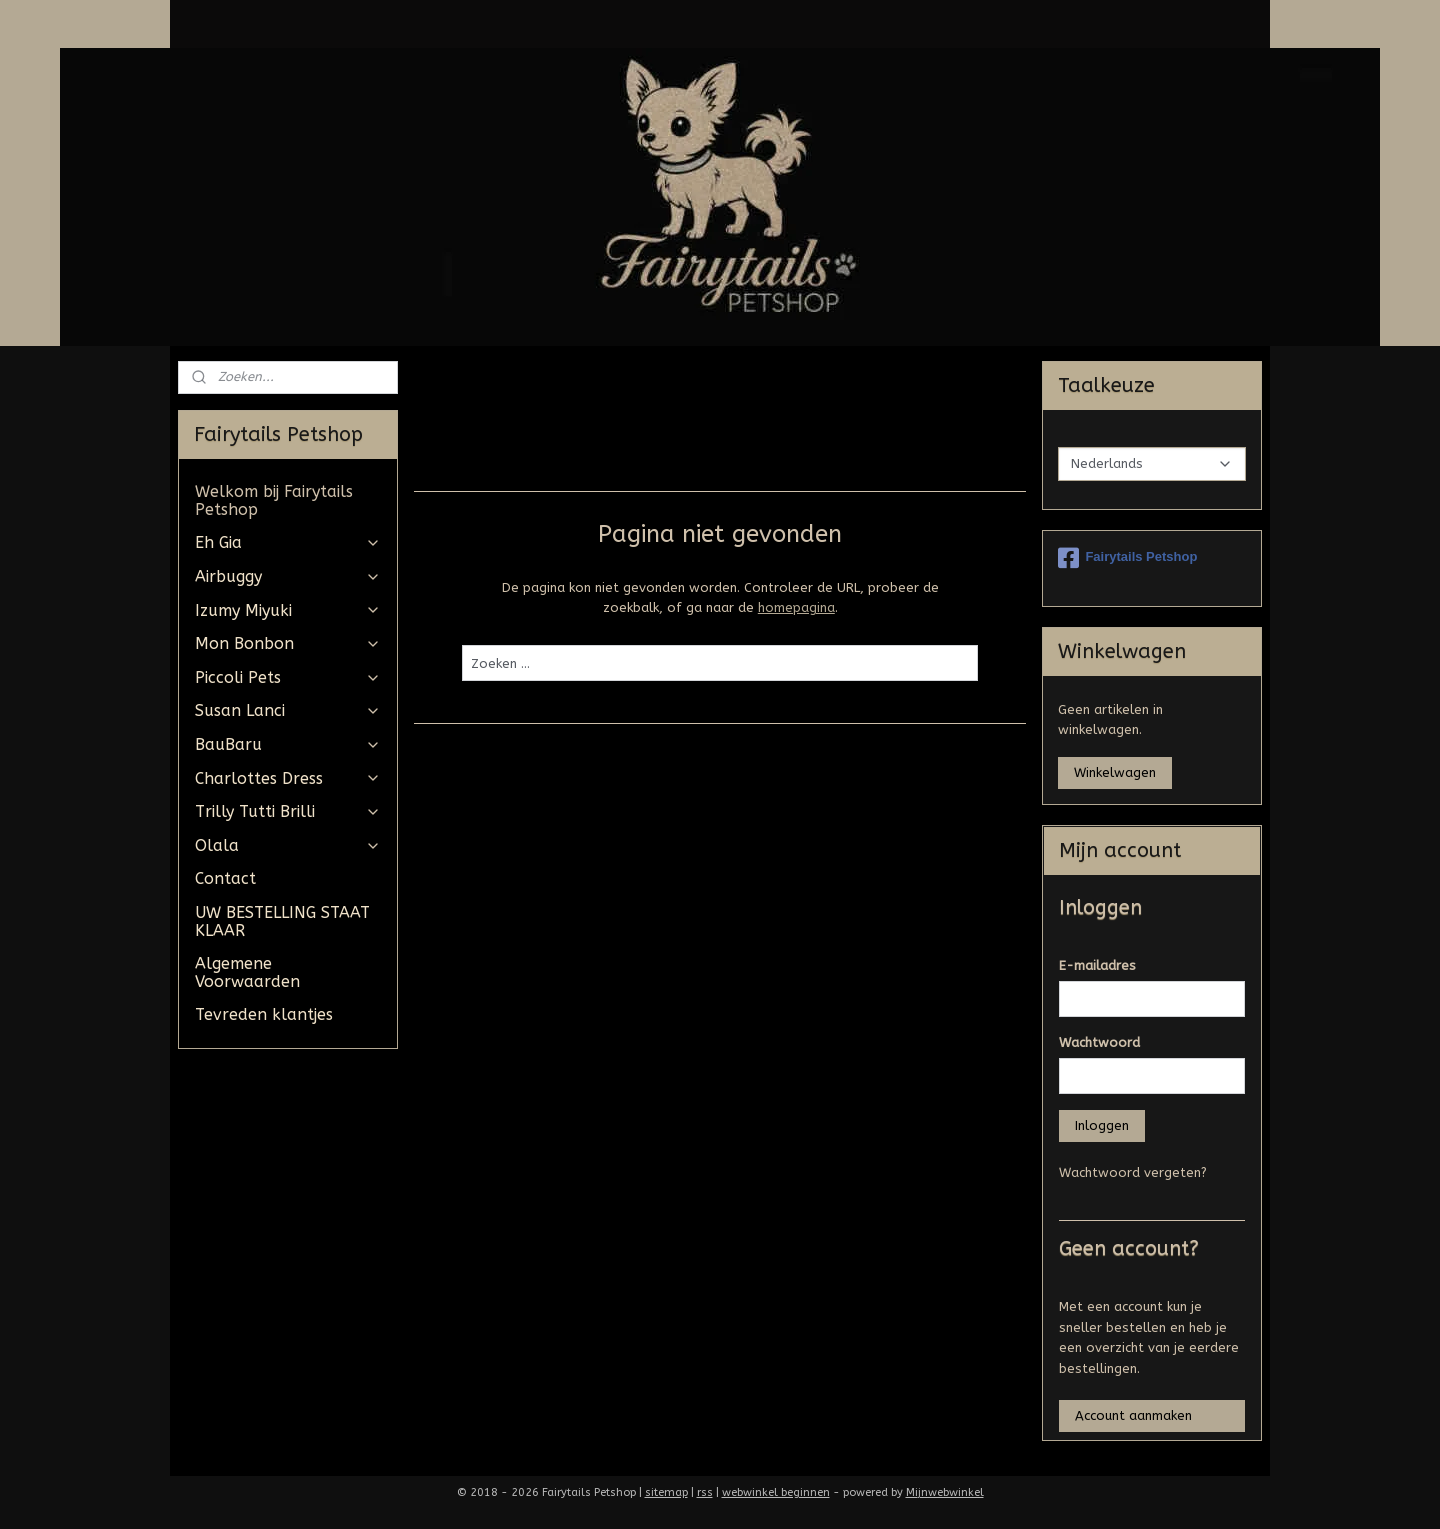  Describe the element at coordinates (287, 677) in the screenshot. I see `Piccoli Pets` at that location.